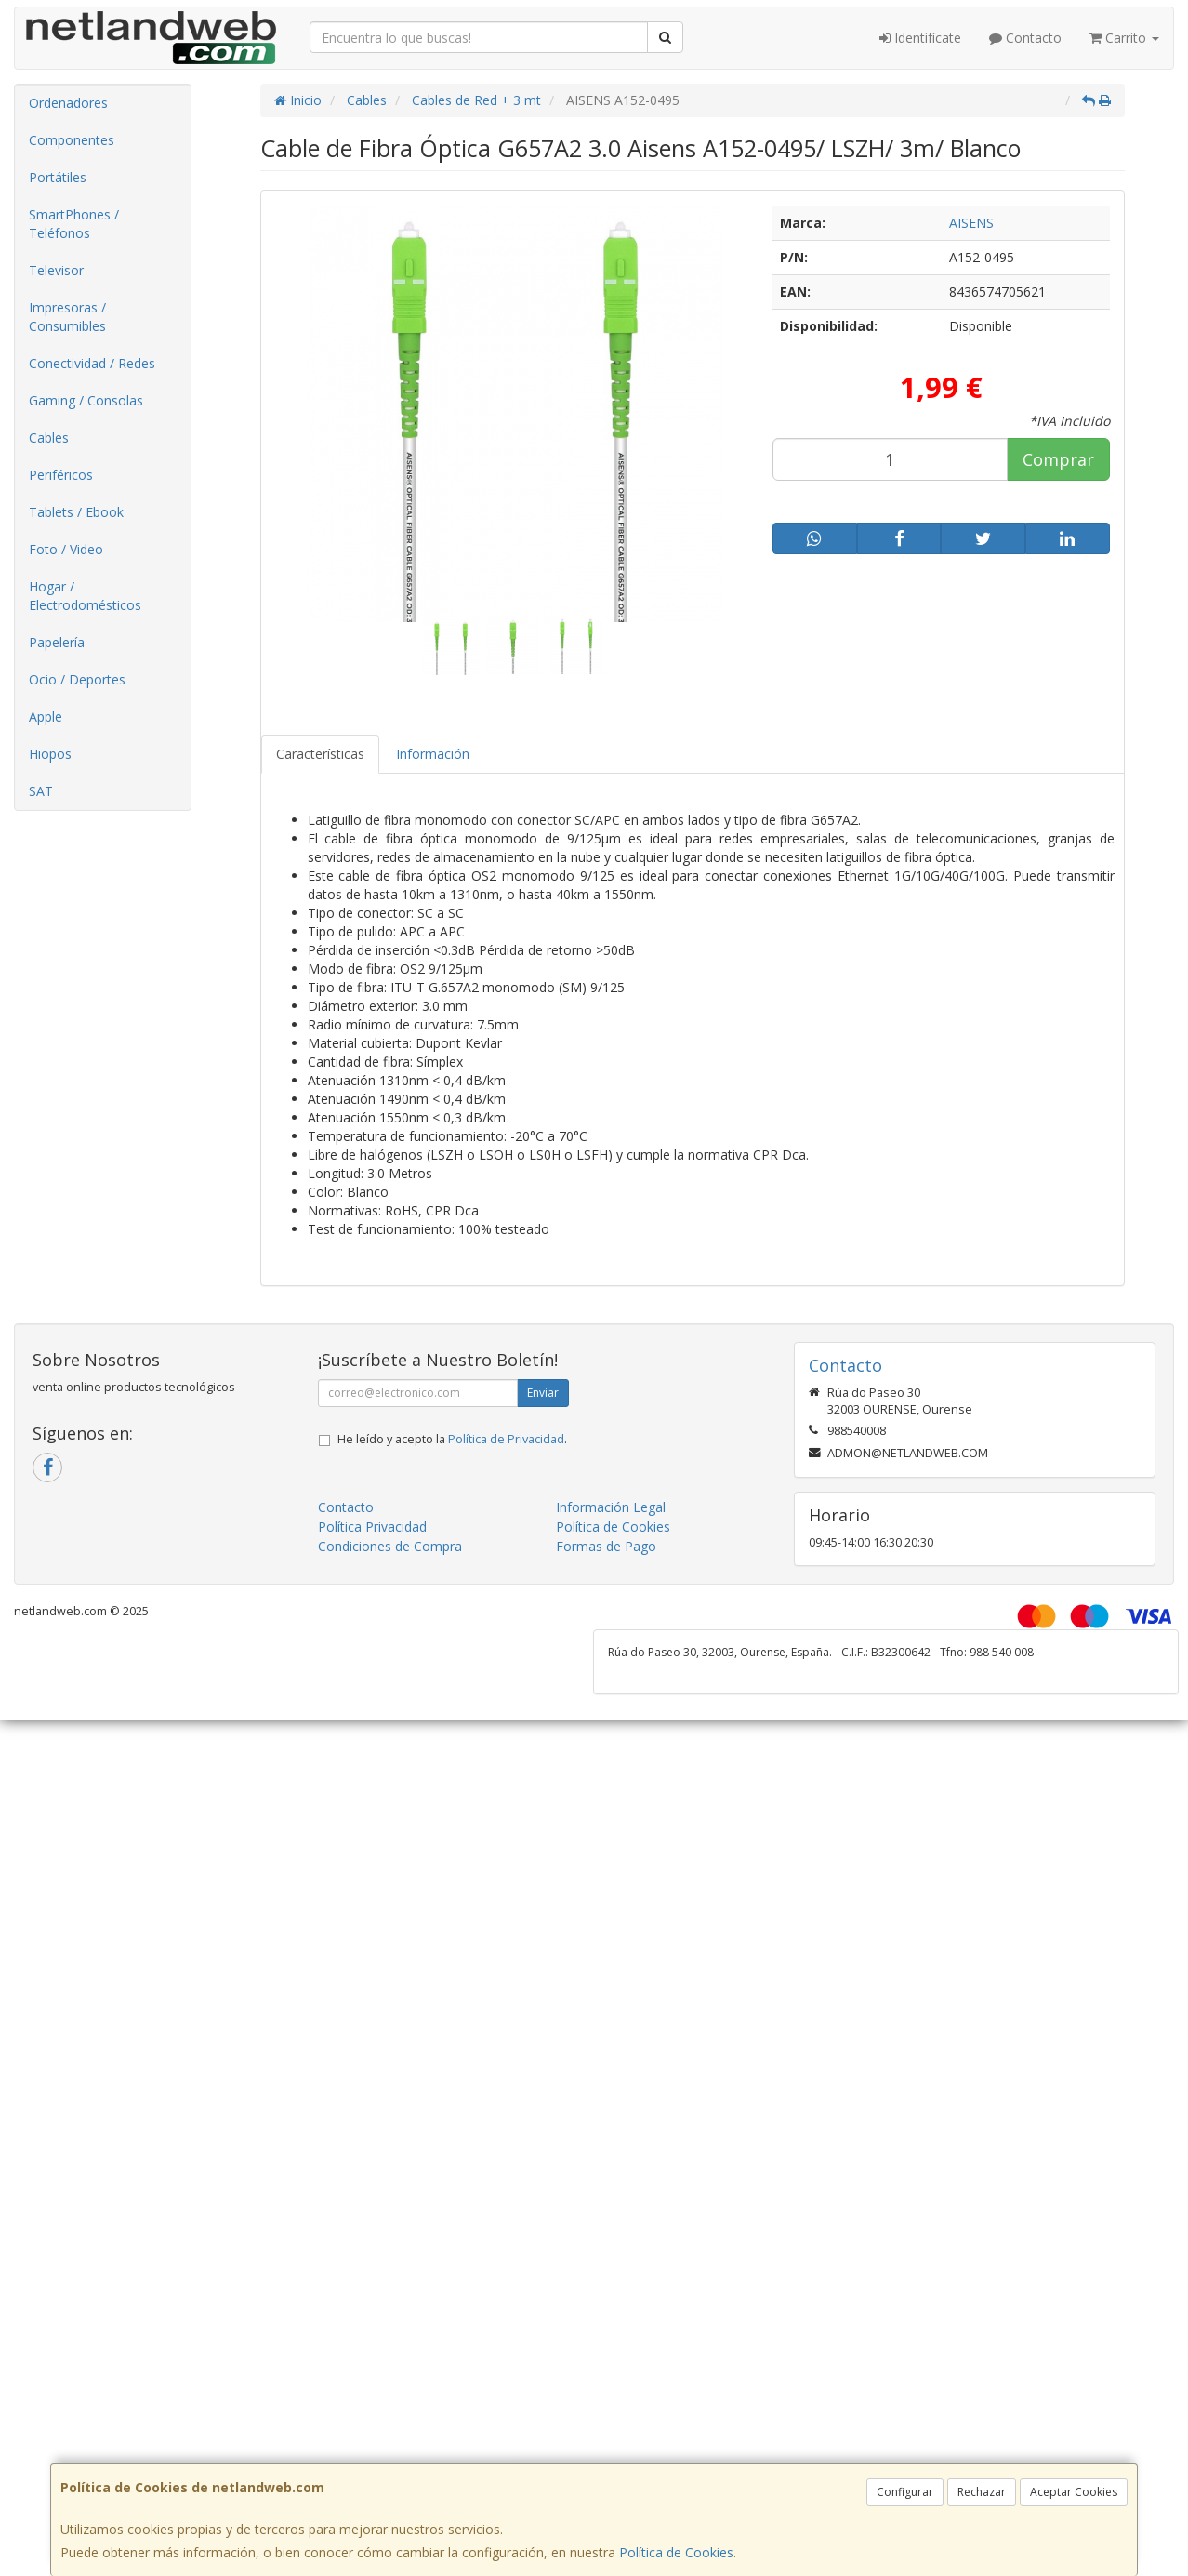 The image size is (1188, 2576). What do you see at coordinates (57, 177) in the screenshot?
I see `Portátiles` at bounding box center [57, 177].